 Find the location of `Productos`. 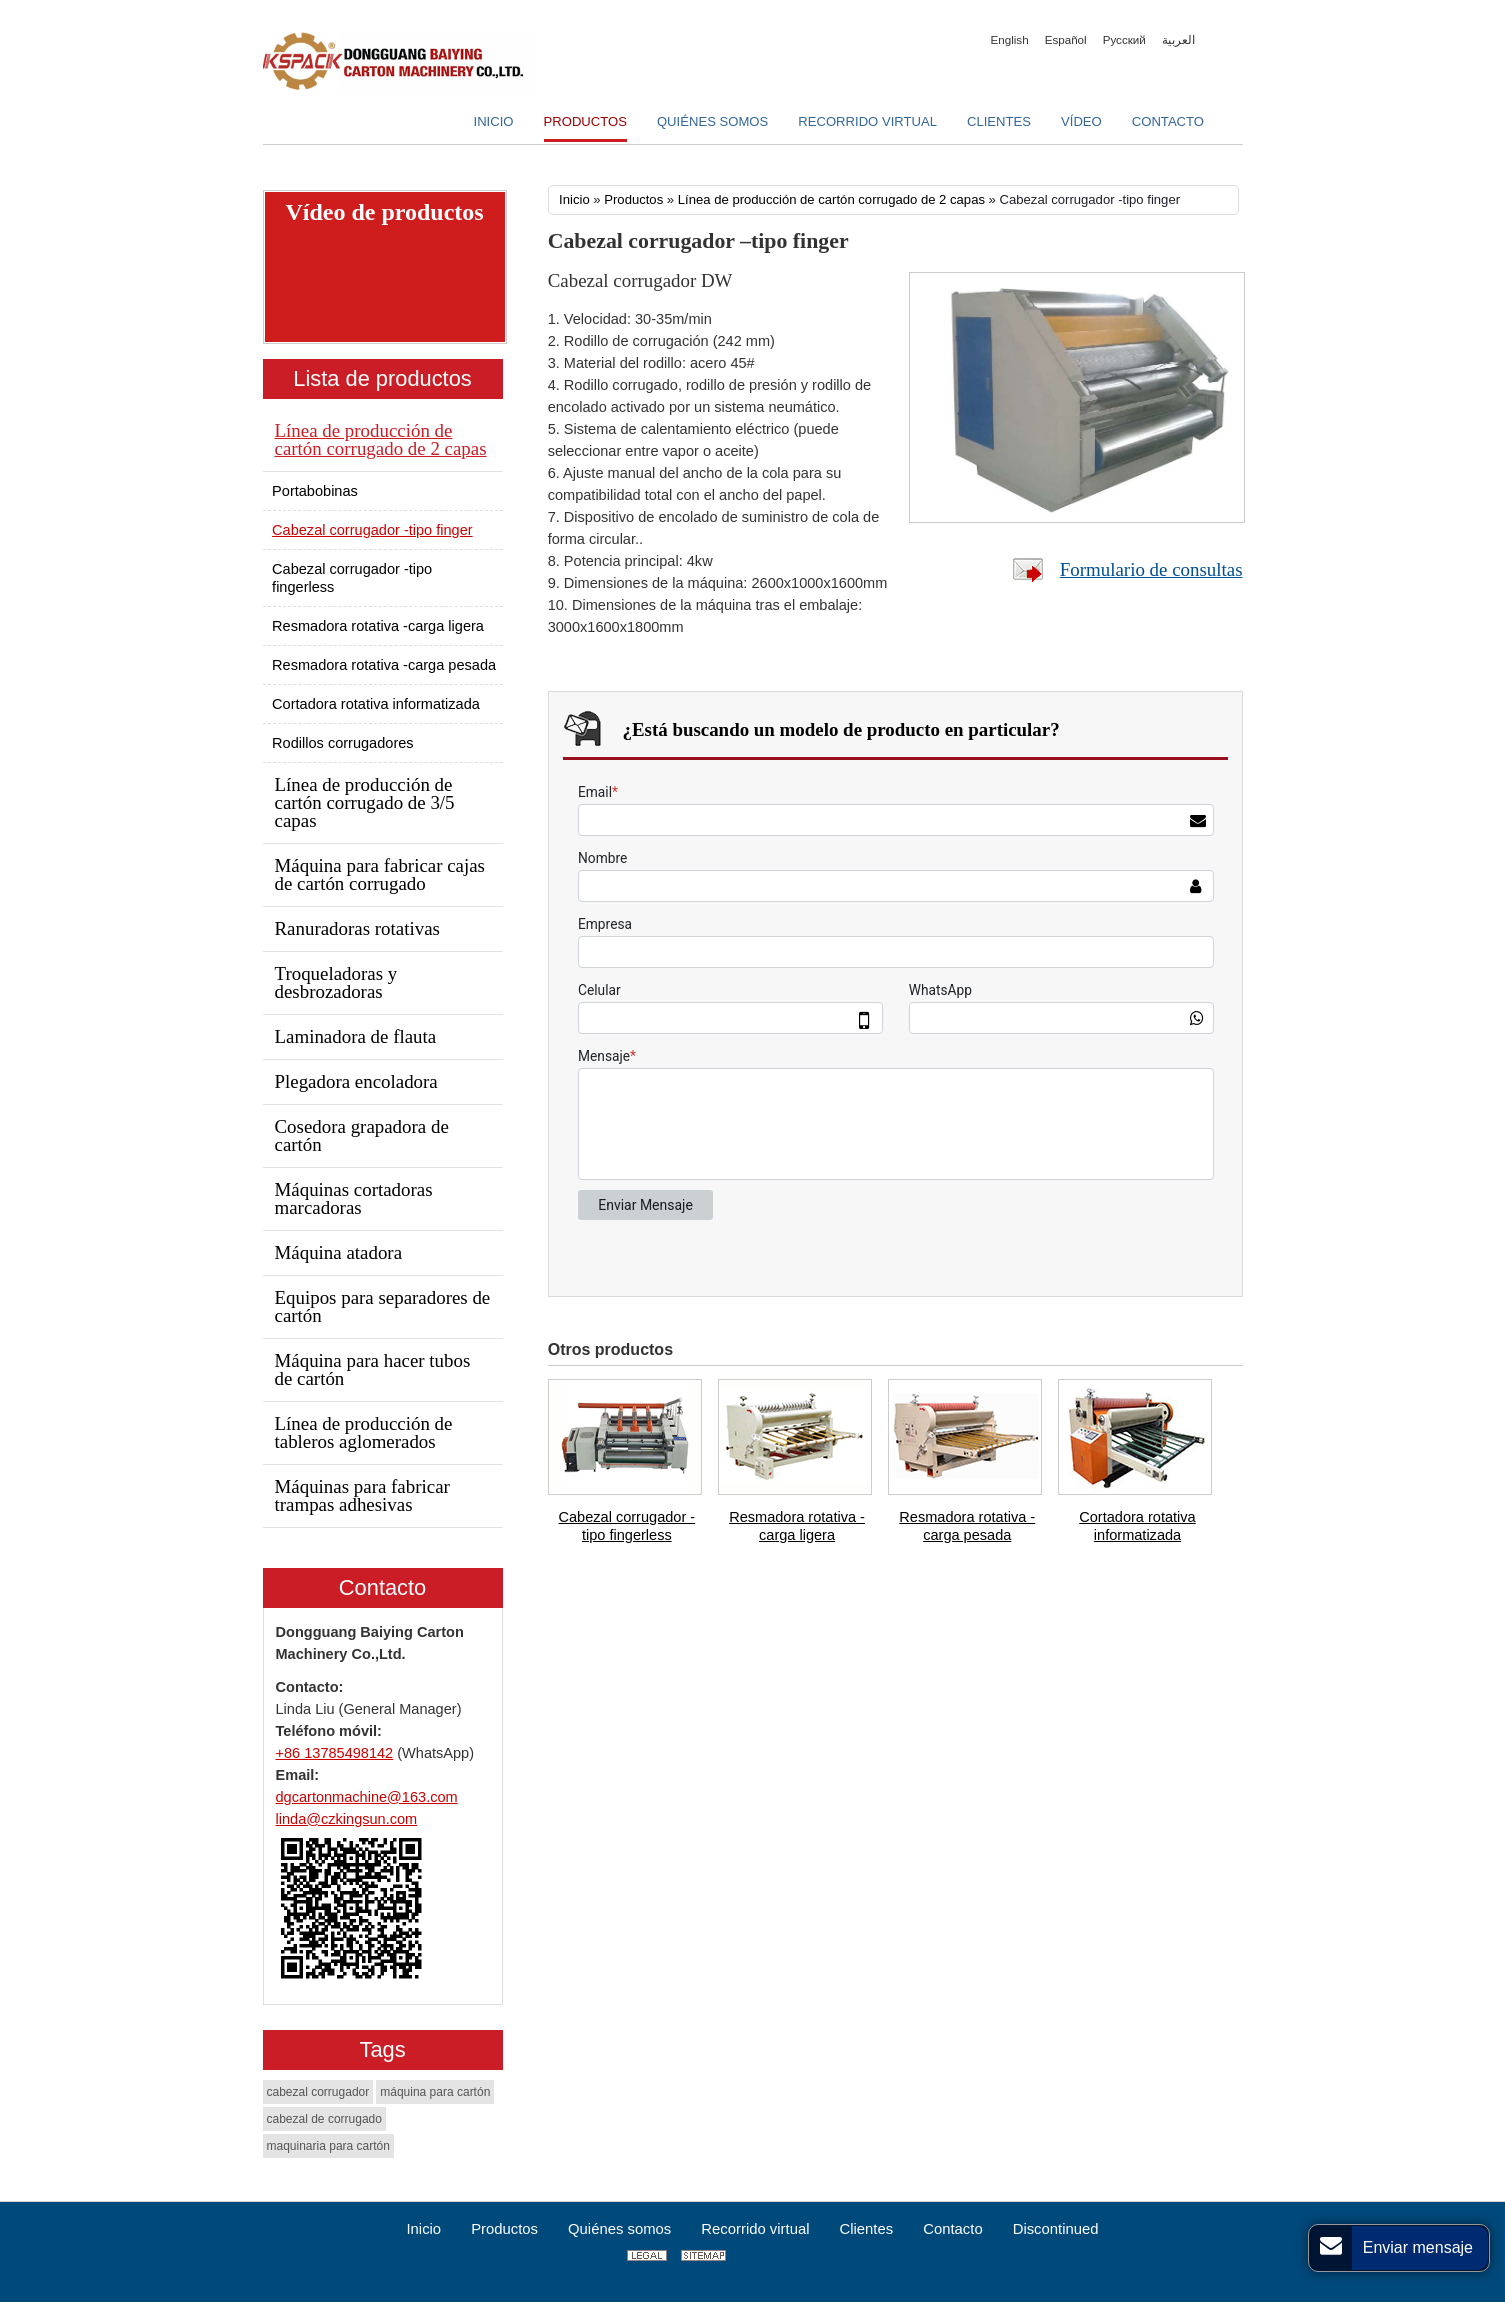

Productos is located at coordinates (633, 199).